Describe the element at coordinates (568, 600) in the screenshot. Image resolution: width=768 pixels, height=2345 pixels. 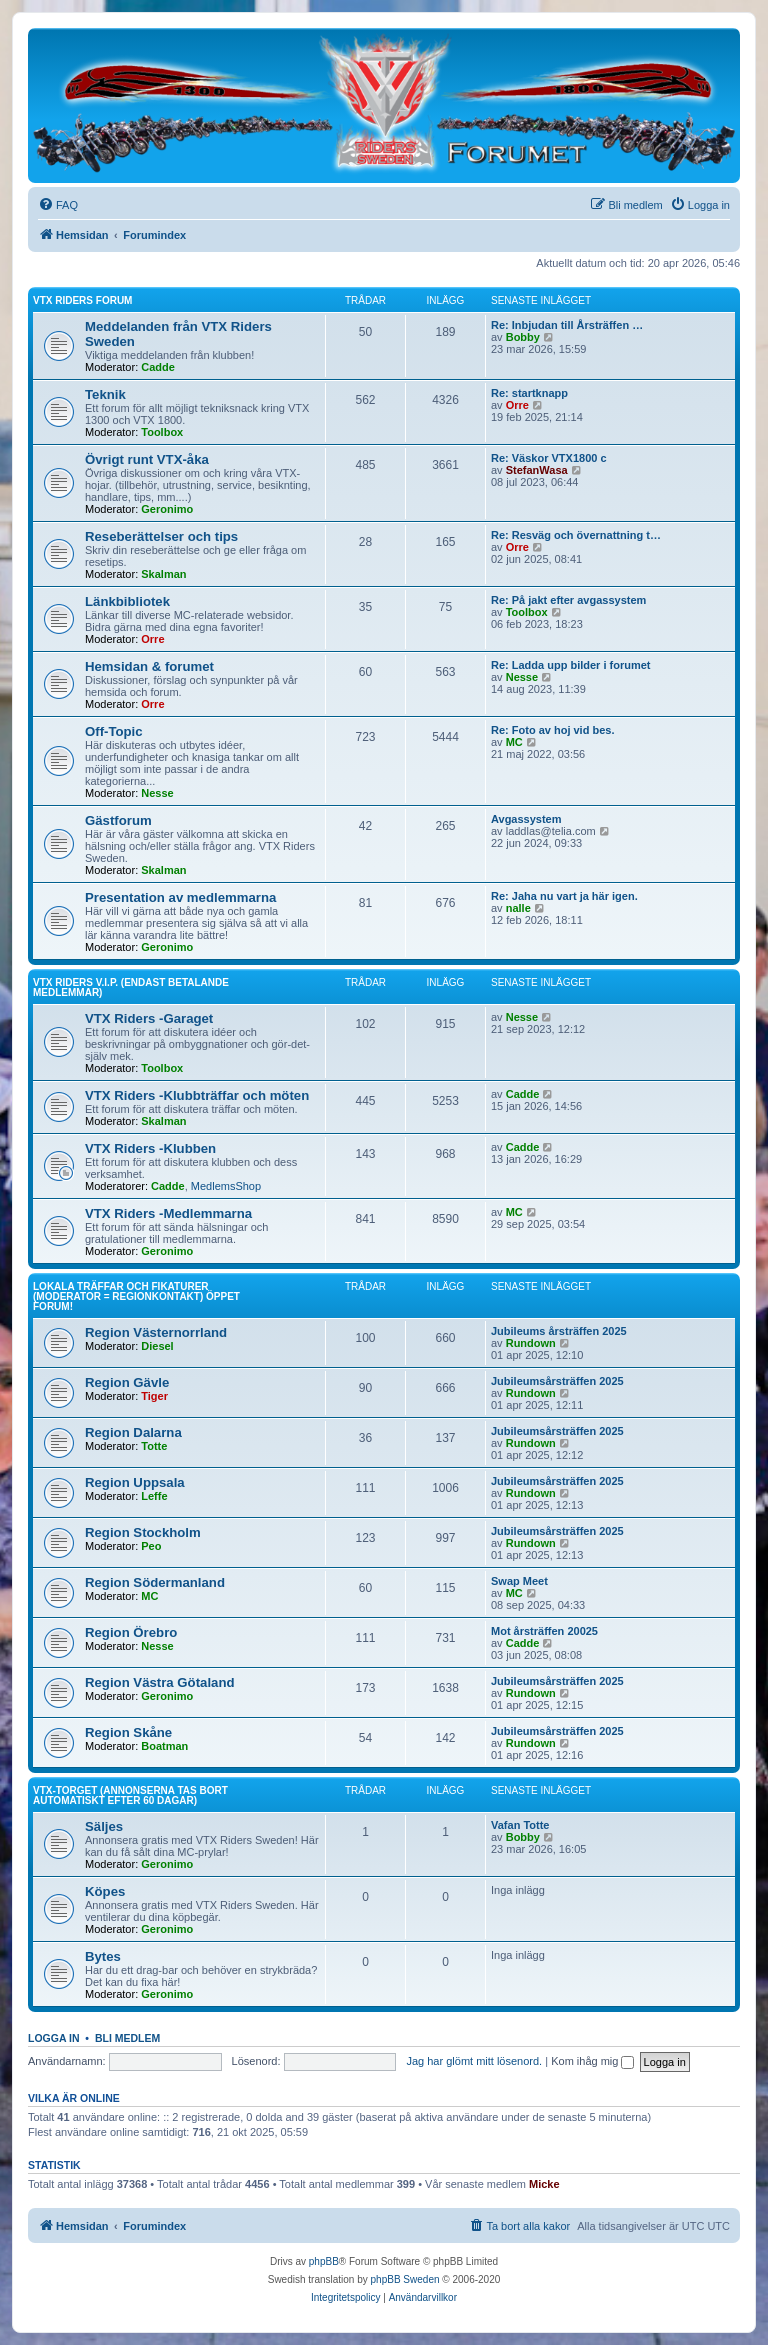
I see `Re: På jakt efter avgassystem` at that location.